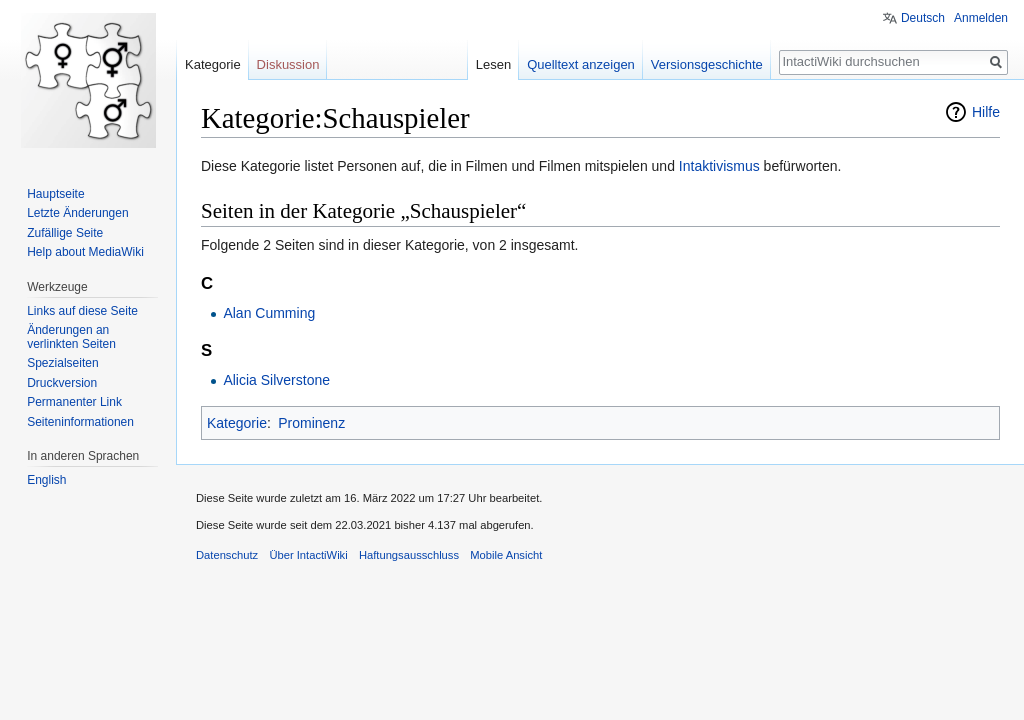  Describe the element at coordinates (46, 480) in the screenshot. I see `English` at that location.